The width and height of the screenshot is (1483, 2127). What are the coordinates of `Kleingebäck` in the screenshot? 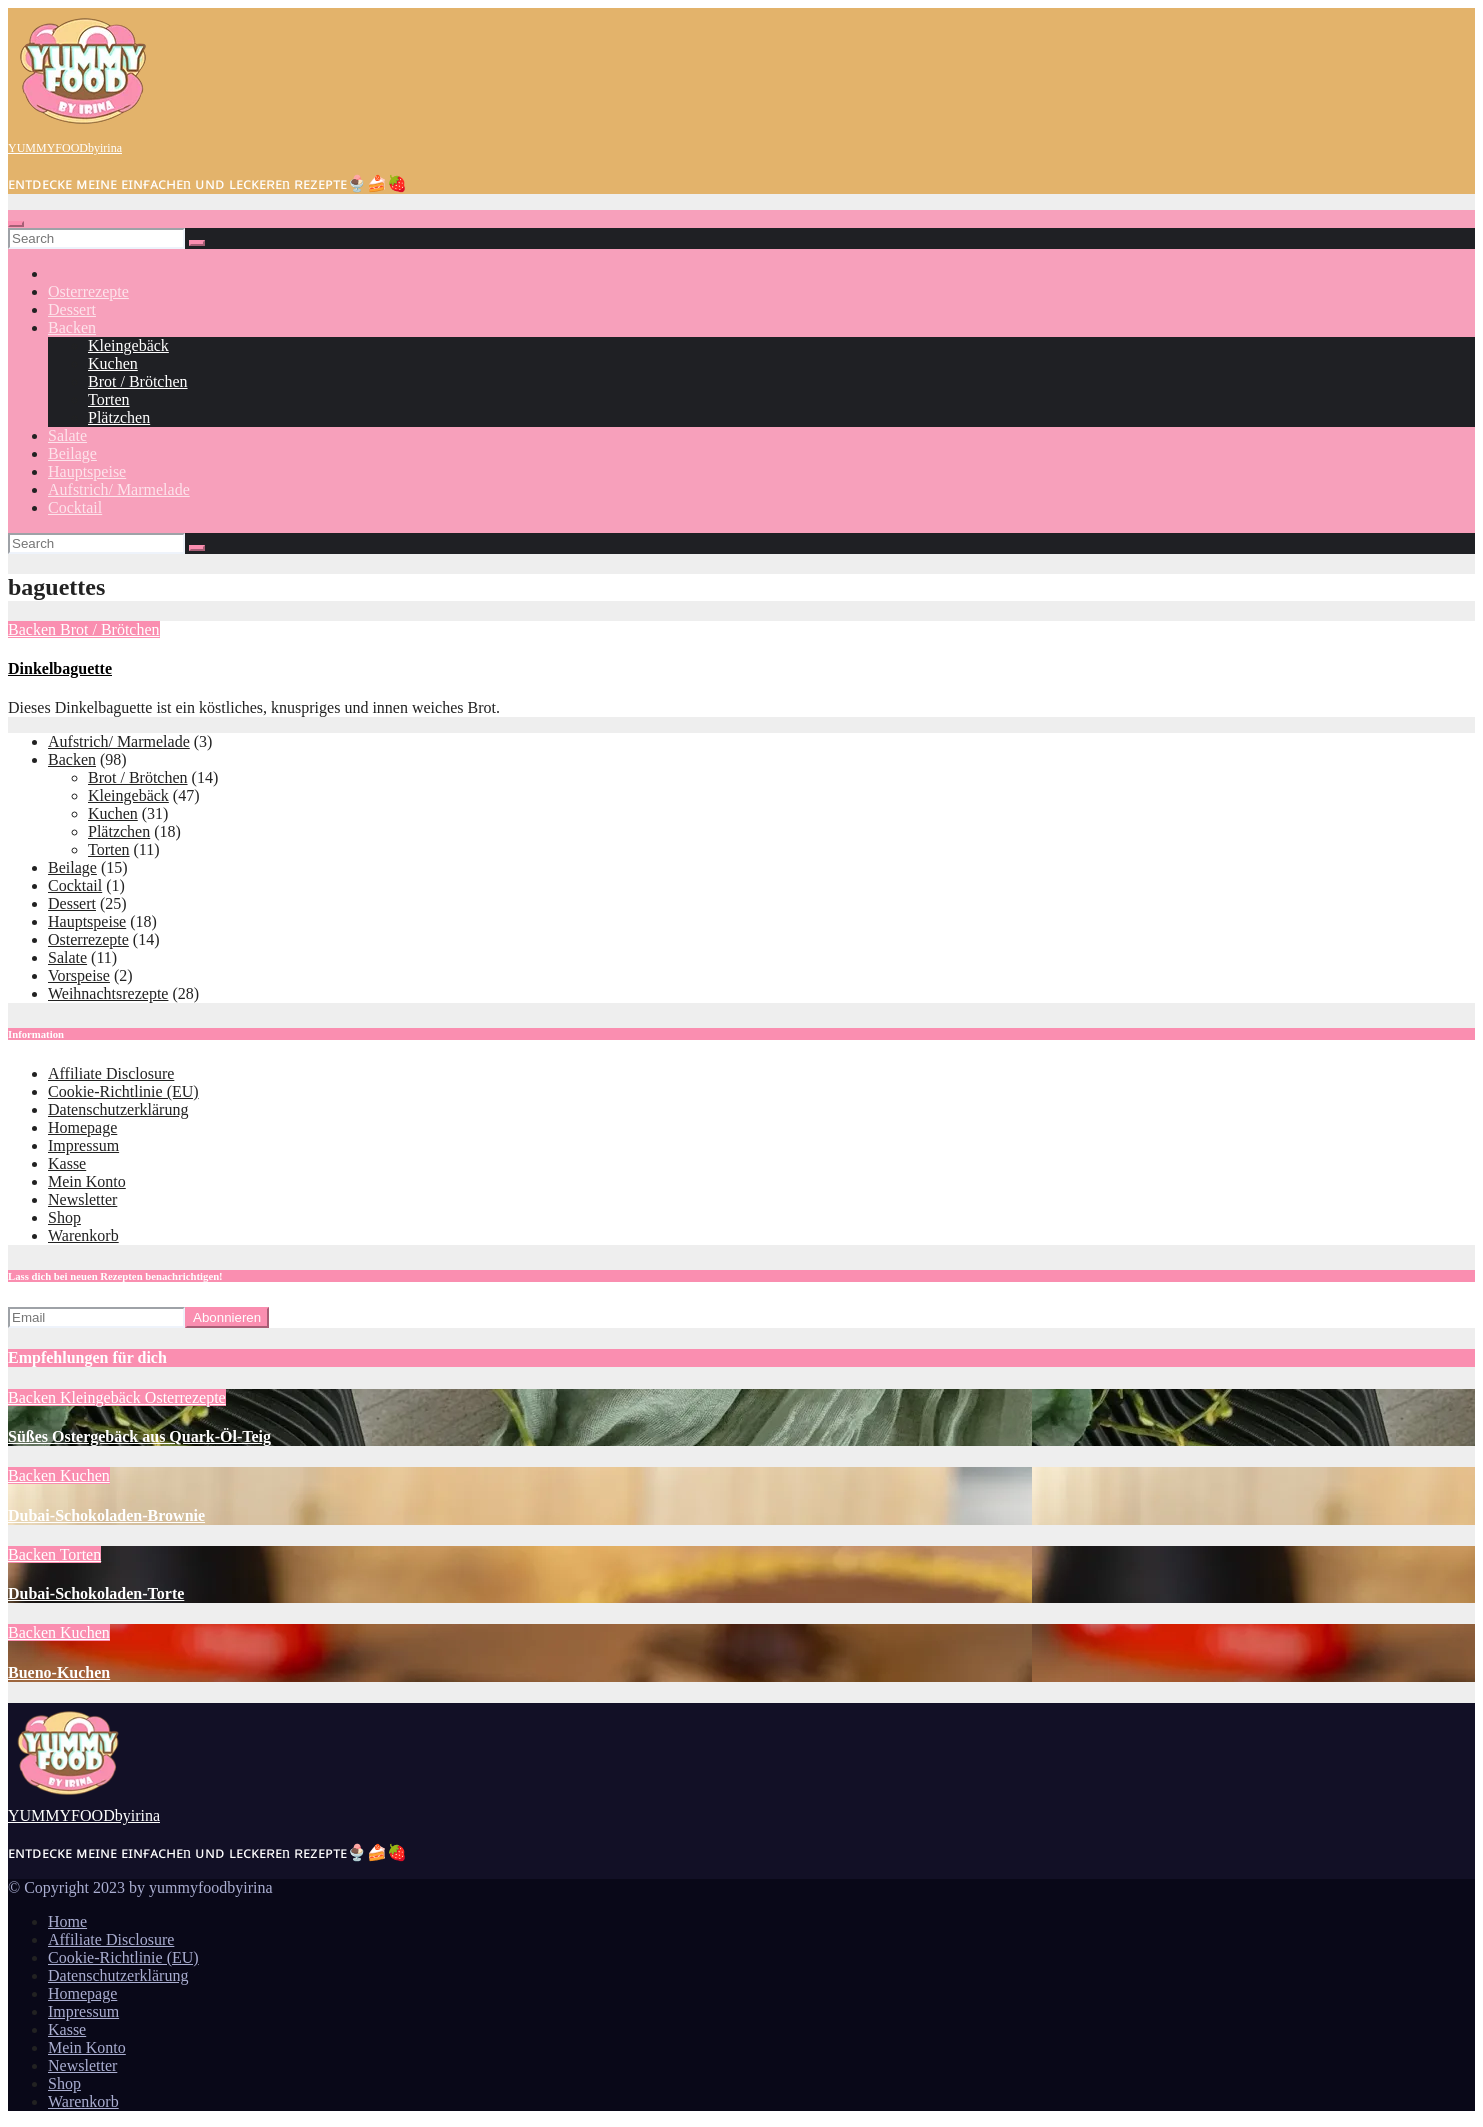 It's located at (128, 345).